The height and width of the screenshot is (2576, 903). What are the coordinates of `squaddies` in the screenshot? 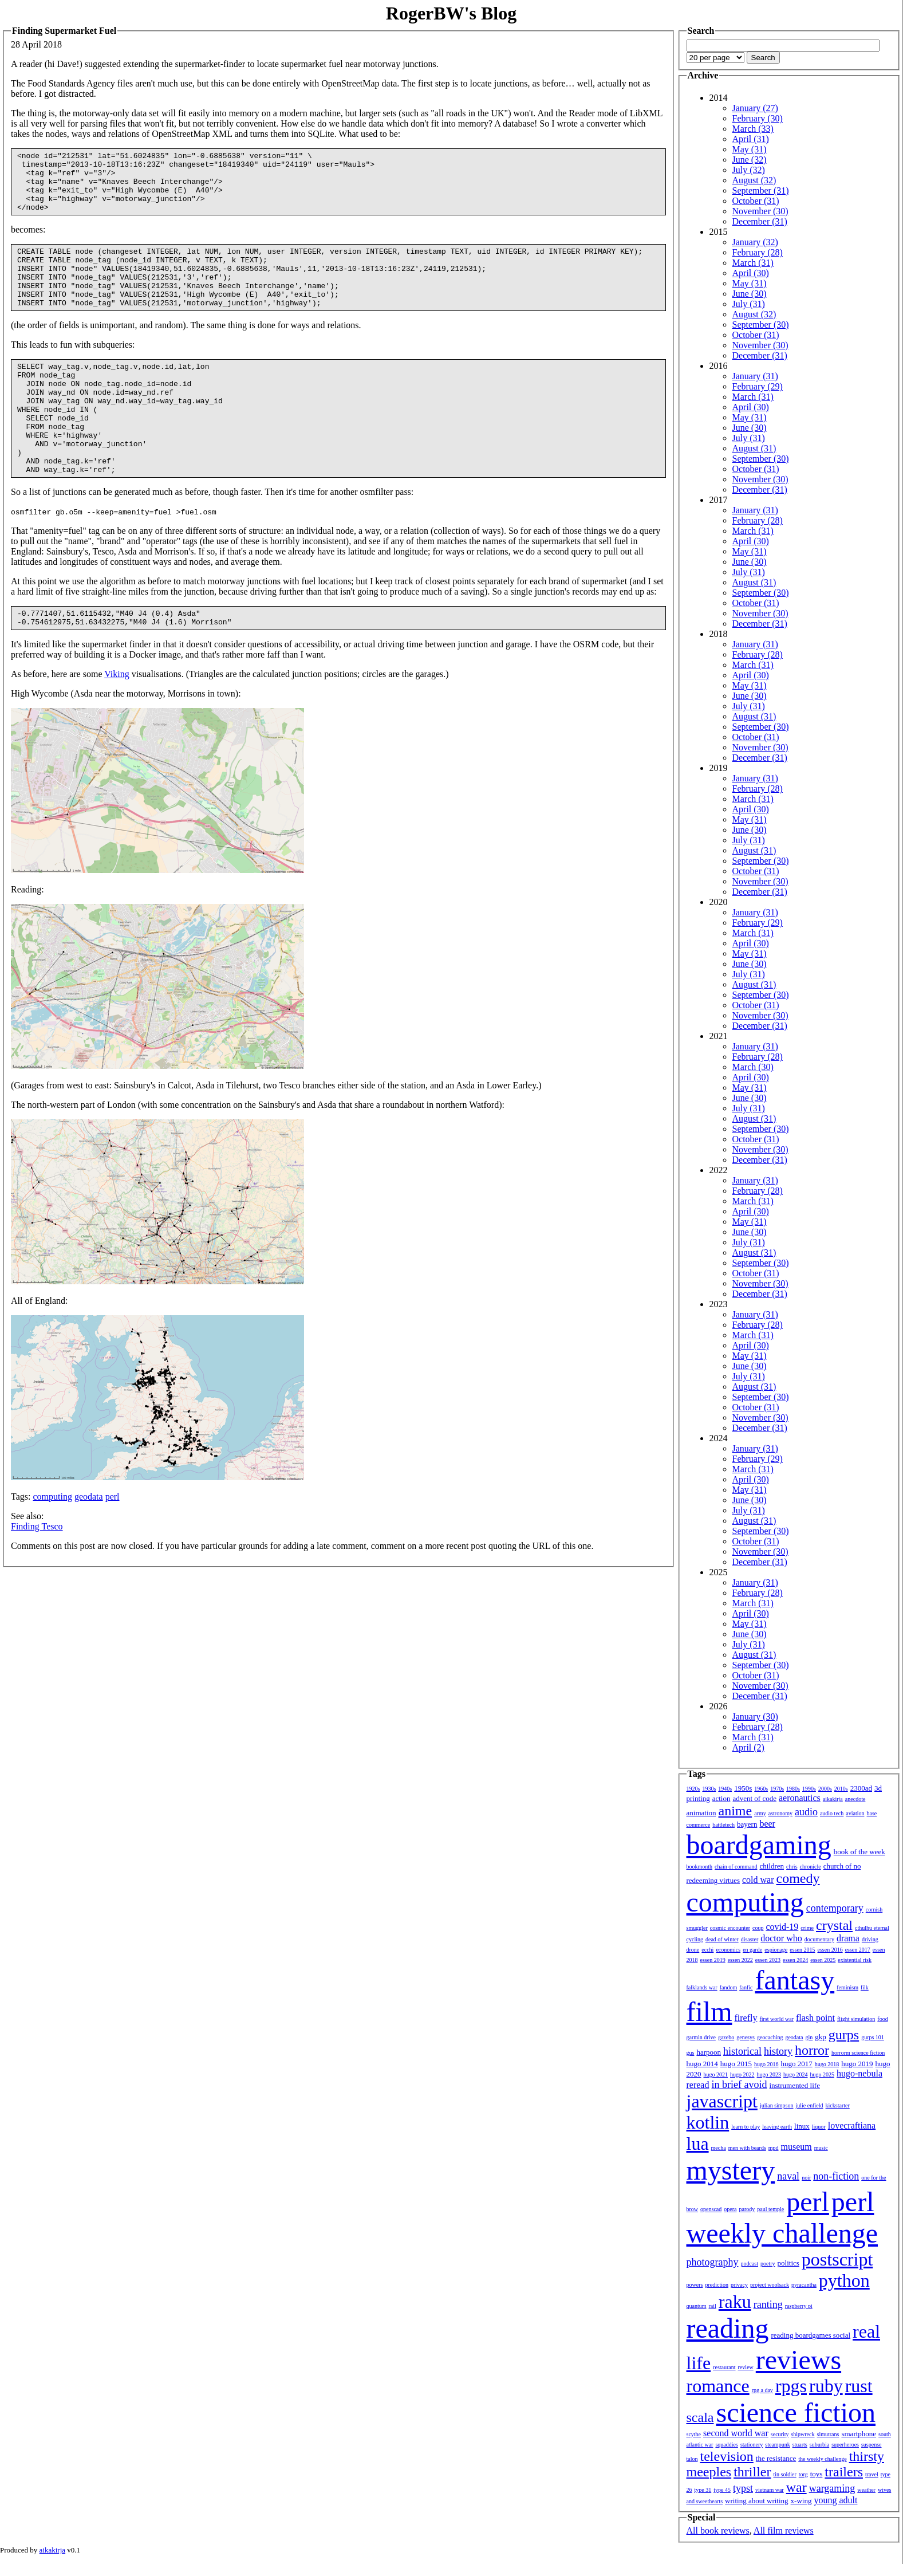 It's located at (726, 2444).